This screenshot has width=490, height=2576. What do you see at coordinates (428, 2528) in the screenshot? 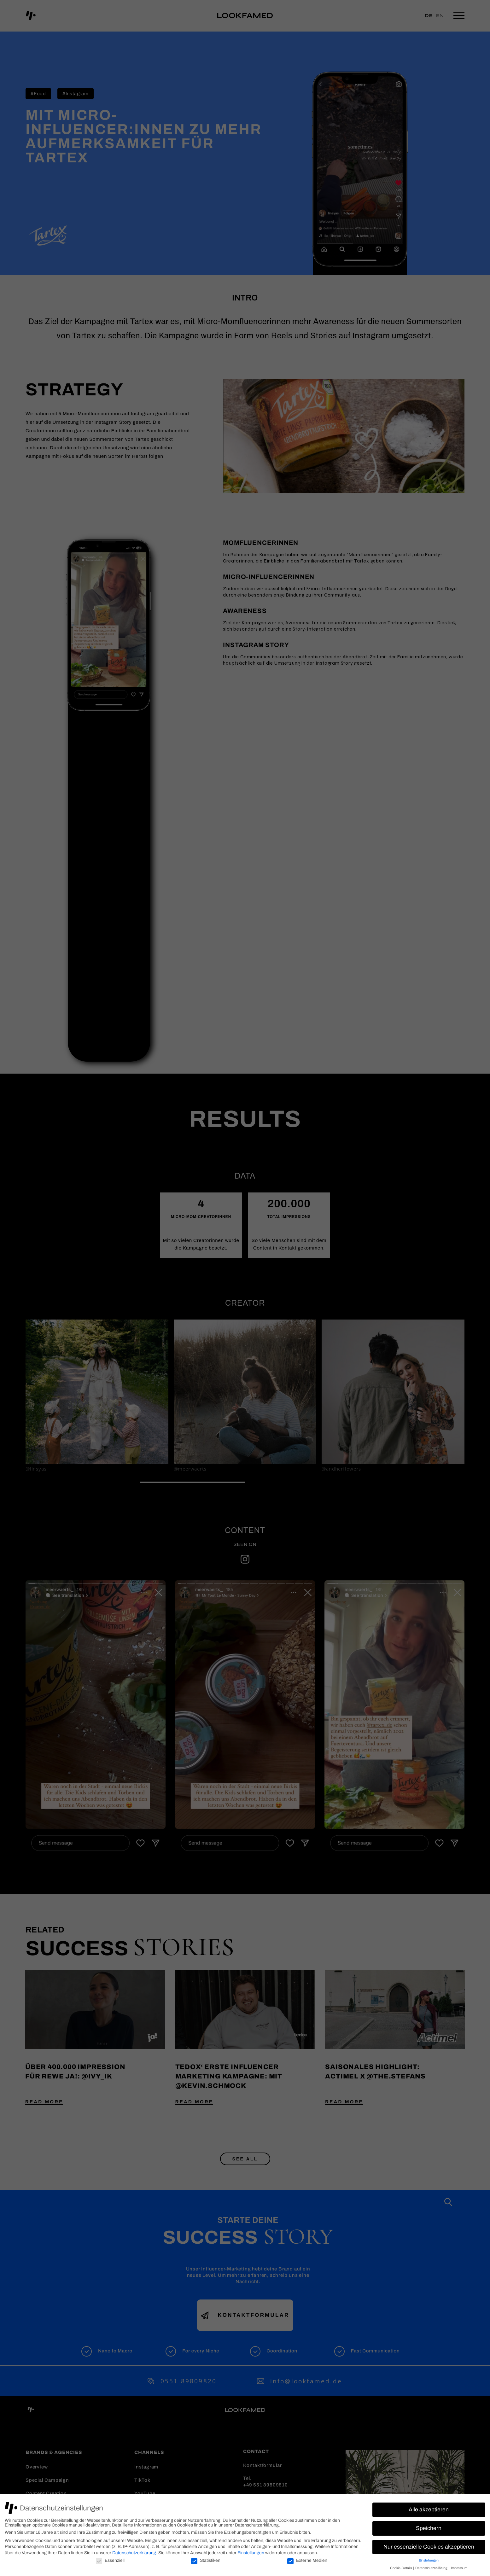
I see `Speichern [button]` at bounding box center [428, 2528].